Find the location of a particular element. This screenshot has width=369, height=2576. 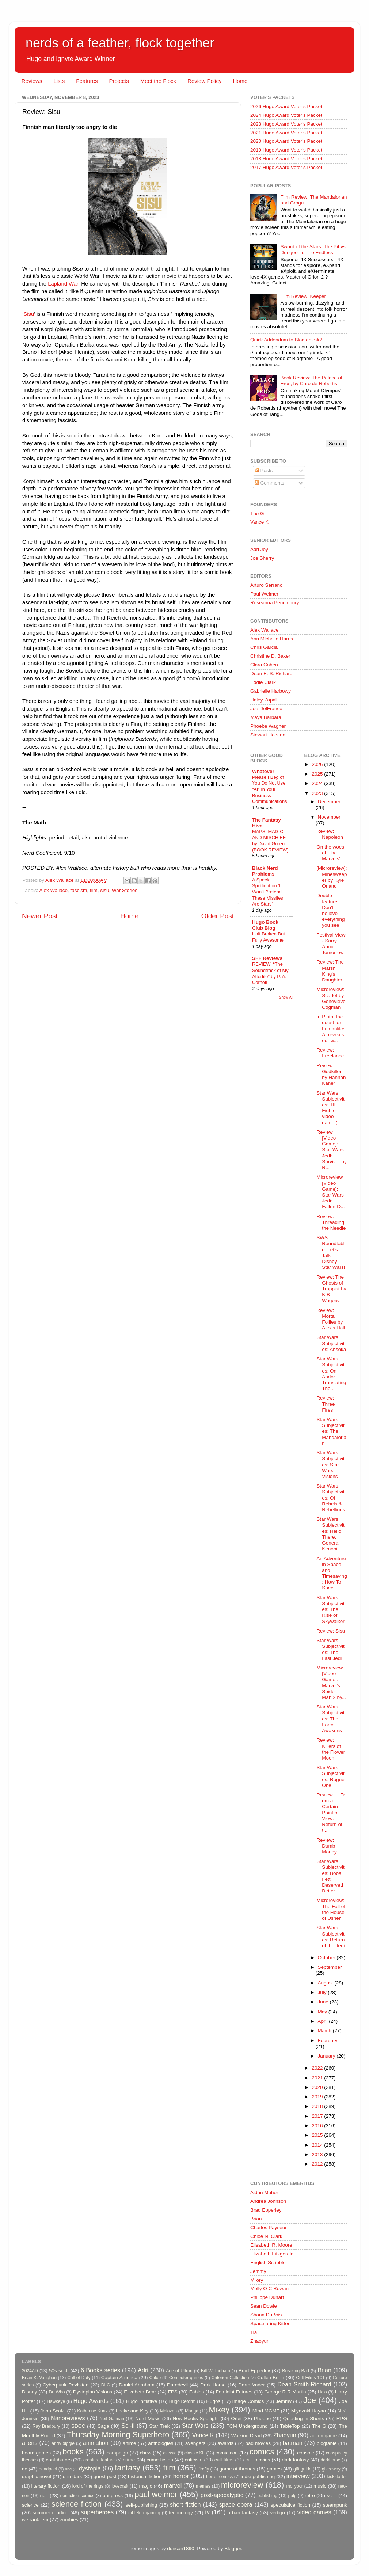

Saga is located at coordinates (103, 2426).